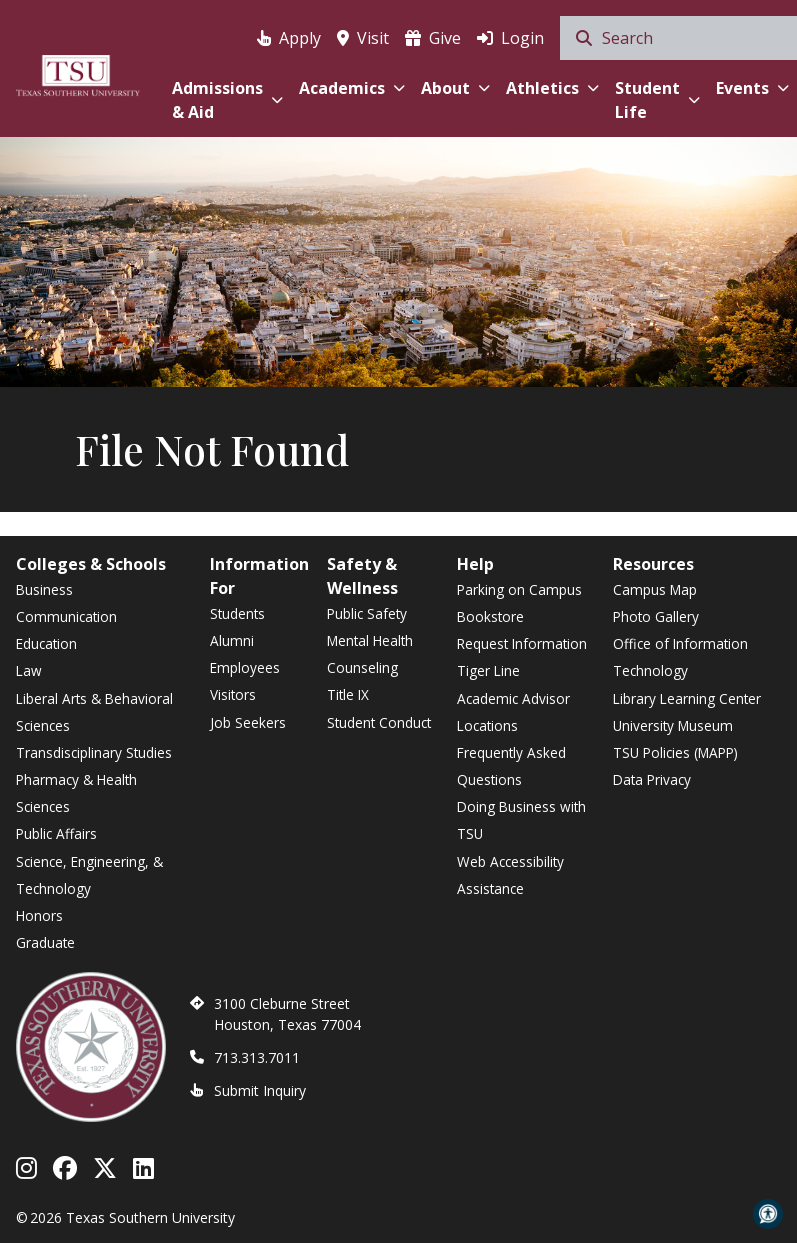 Image resolution: width=797 pixels, height=1243 pixels. Describe the element at coordinates (39, 915) in the screenshot. I see `Honors` at that location.